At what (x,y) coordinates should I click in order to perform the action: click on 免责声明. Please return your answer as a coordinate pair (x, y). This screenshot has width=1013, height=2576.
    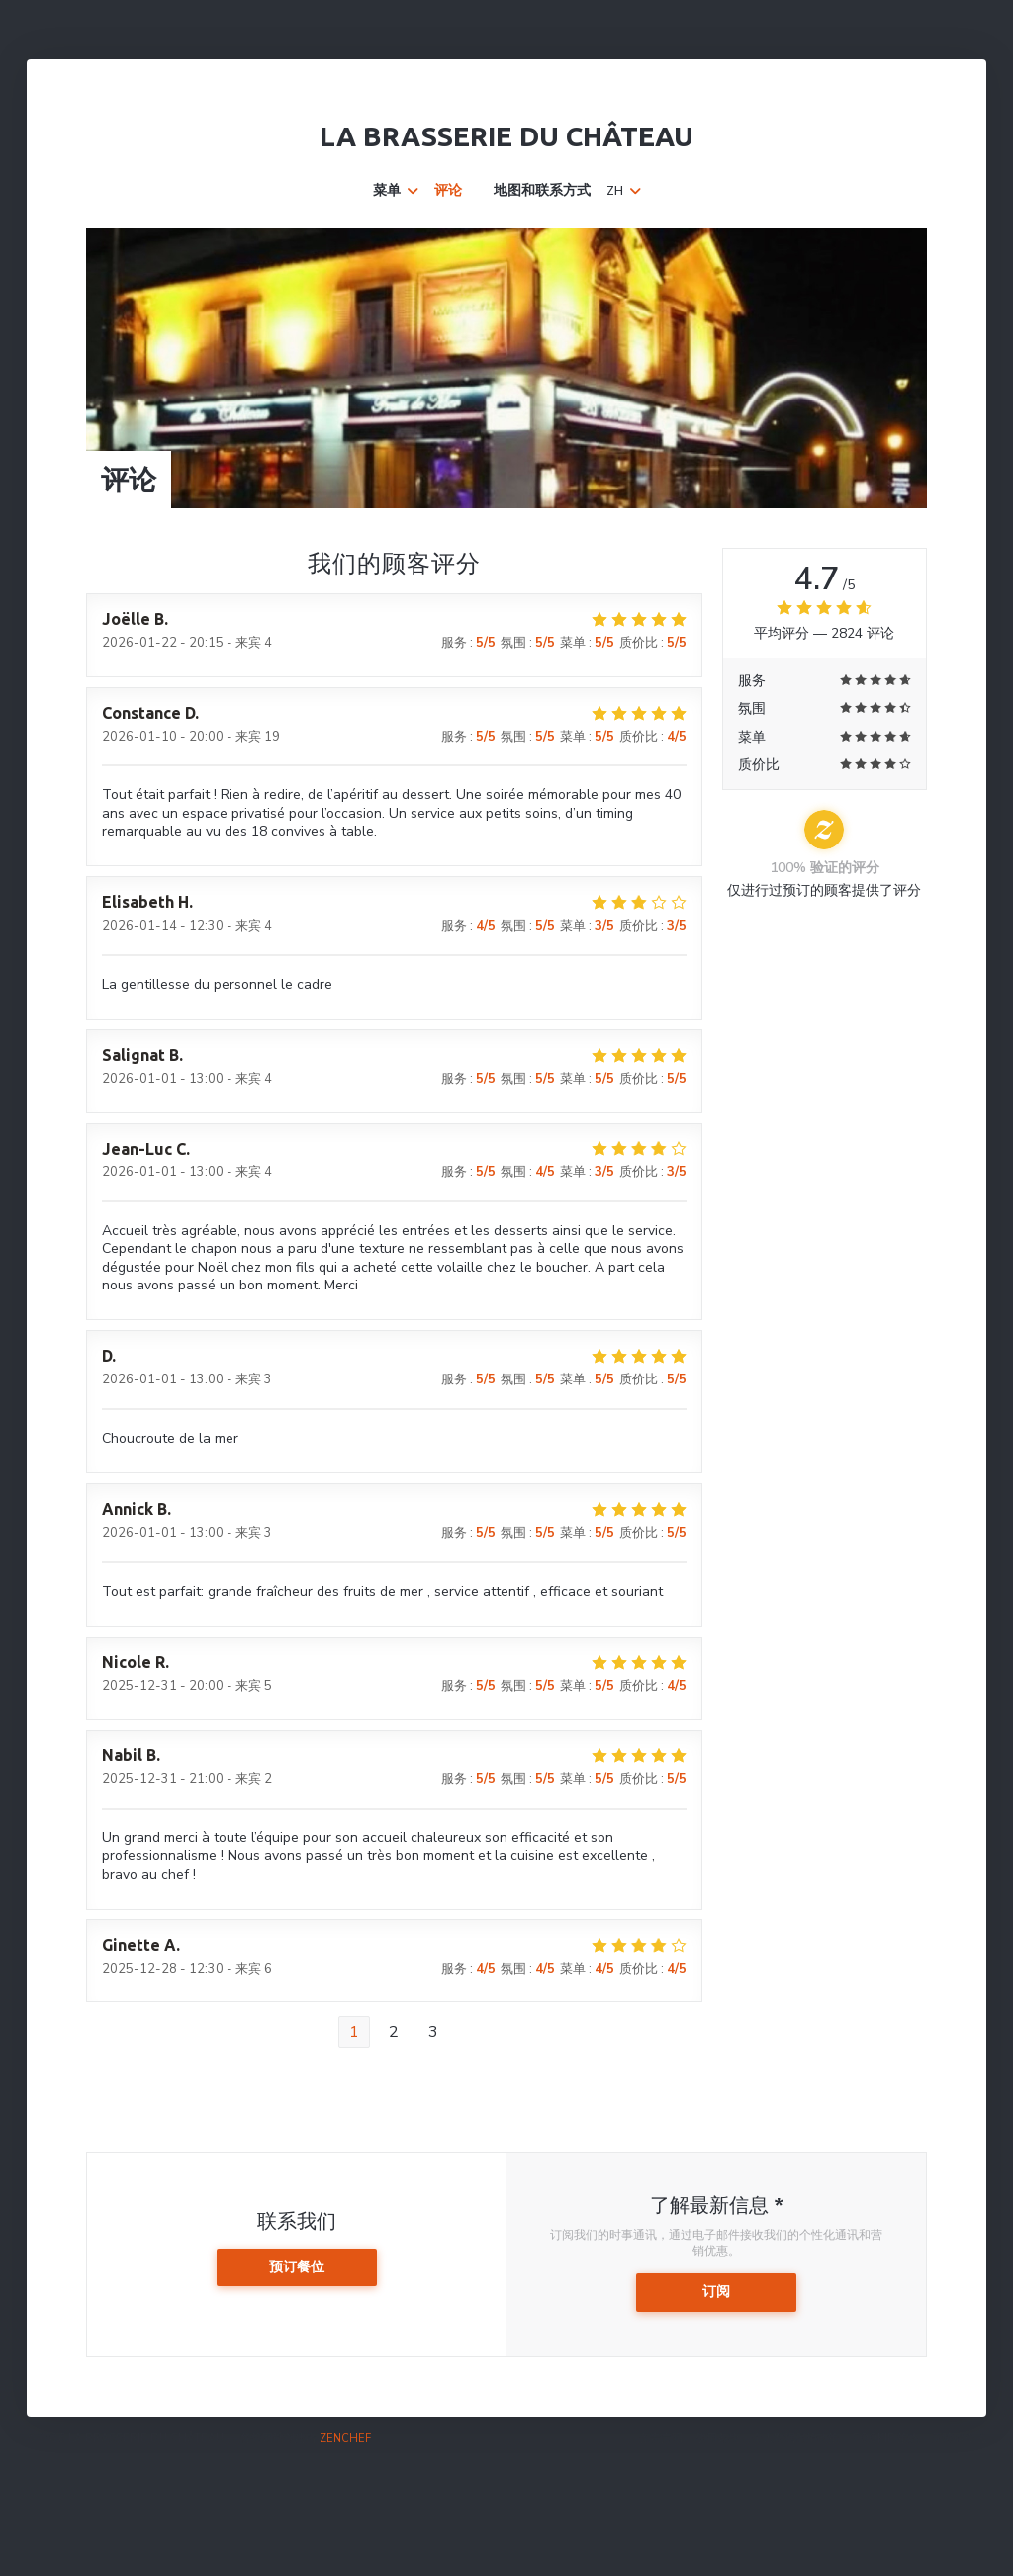
    Looking at the image, I should click on (661, 2438).